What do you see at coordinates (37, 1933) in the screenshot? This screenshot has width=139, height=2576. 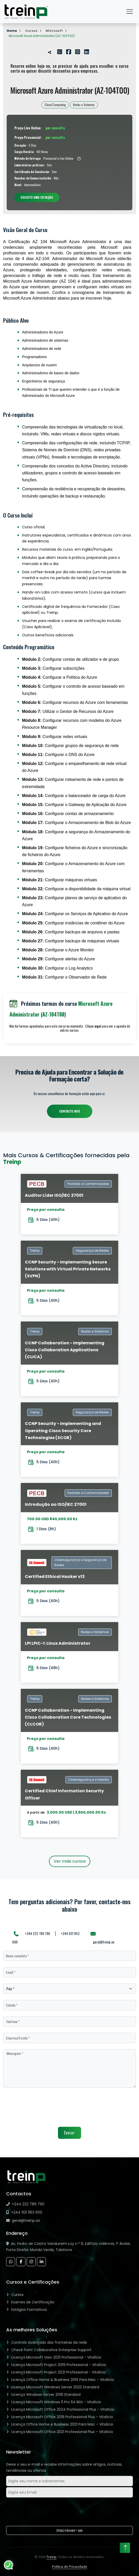 I see `+244 222 789 790` at bounding box center [37, 1933].